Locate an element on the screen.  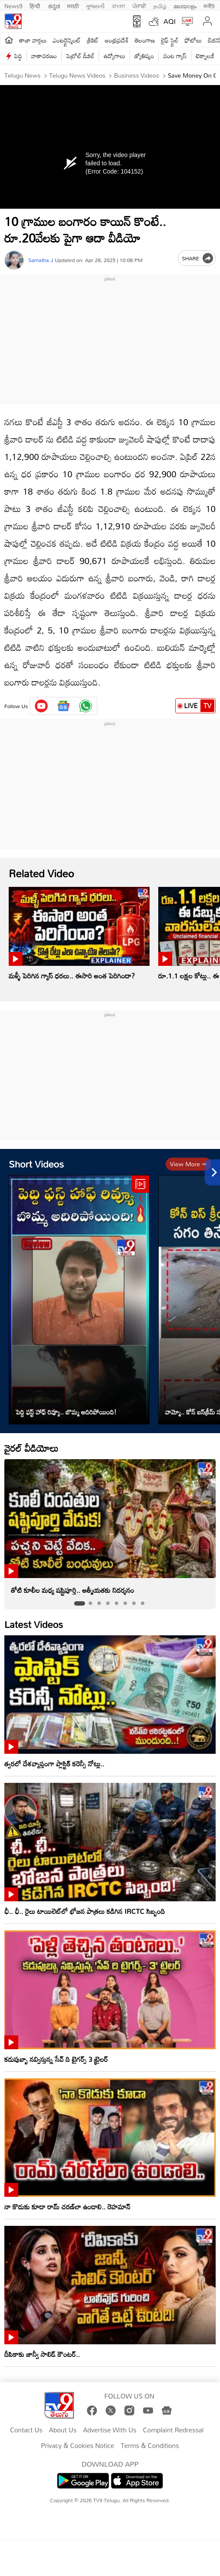
వాతావరణం is located at coordinates (44, 56).